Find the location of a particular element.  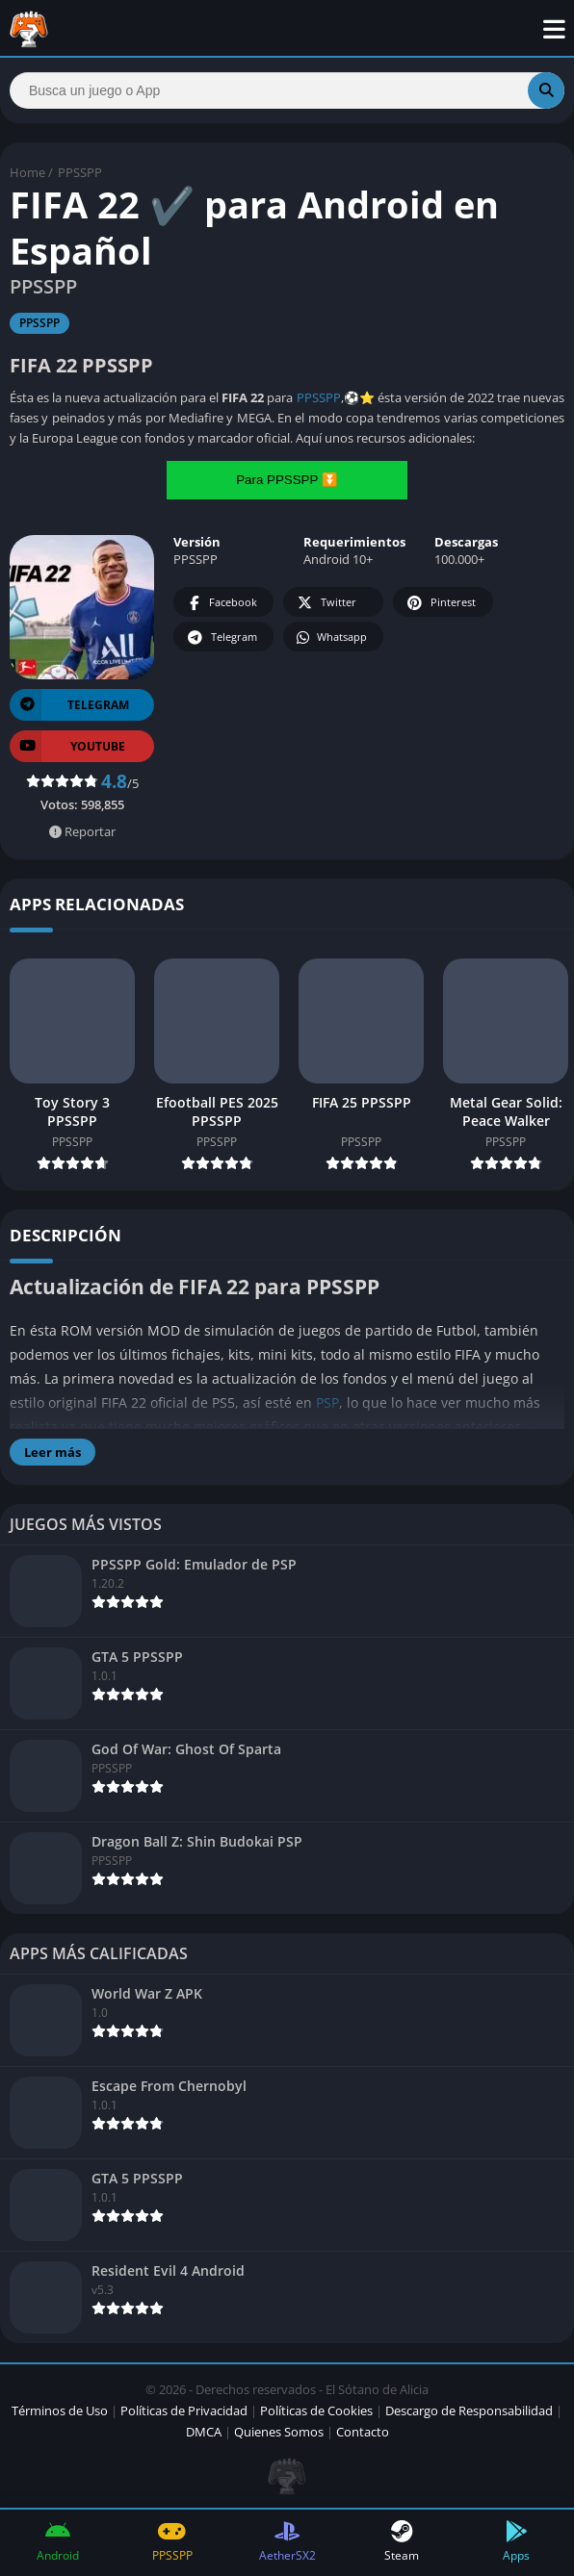

Home is located at coordinates (27, 172).